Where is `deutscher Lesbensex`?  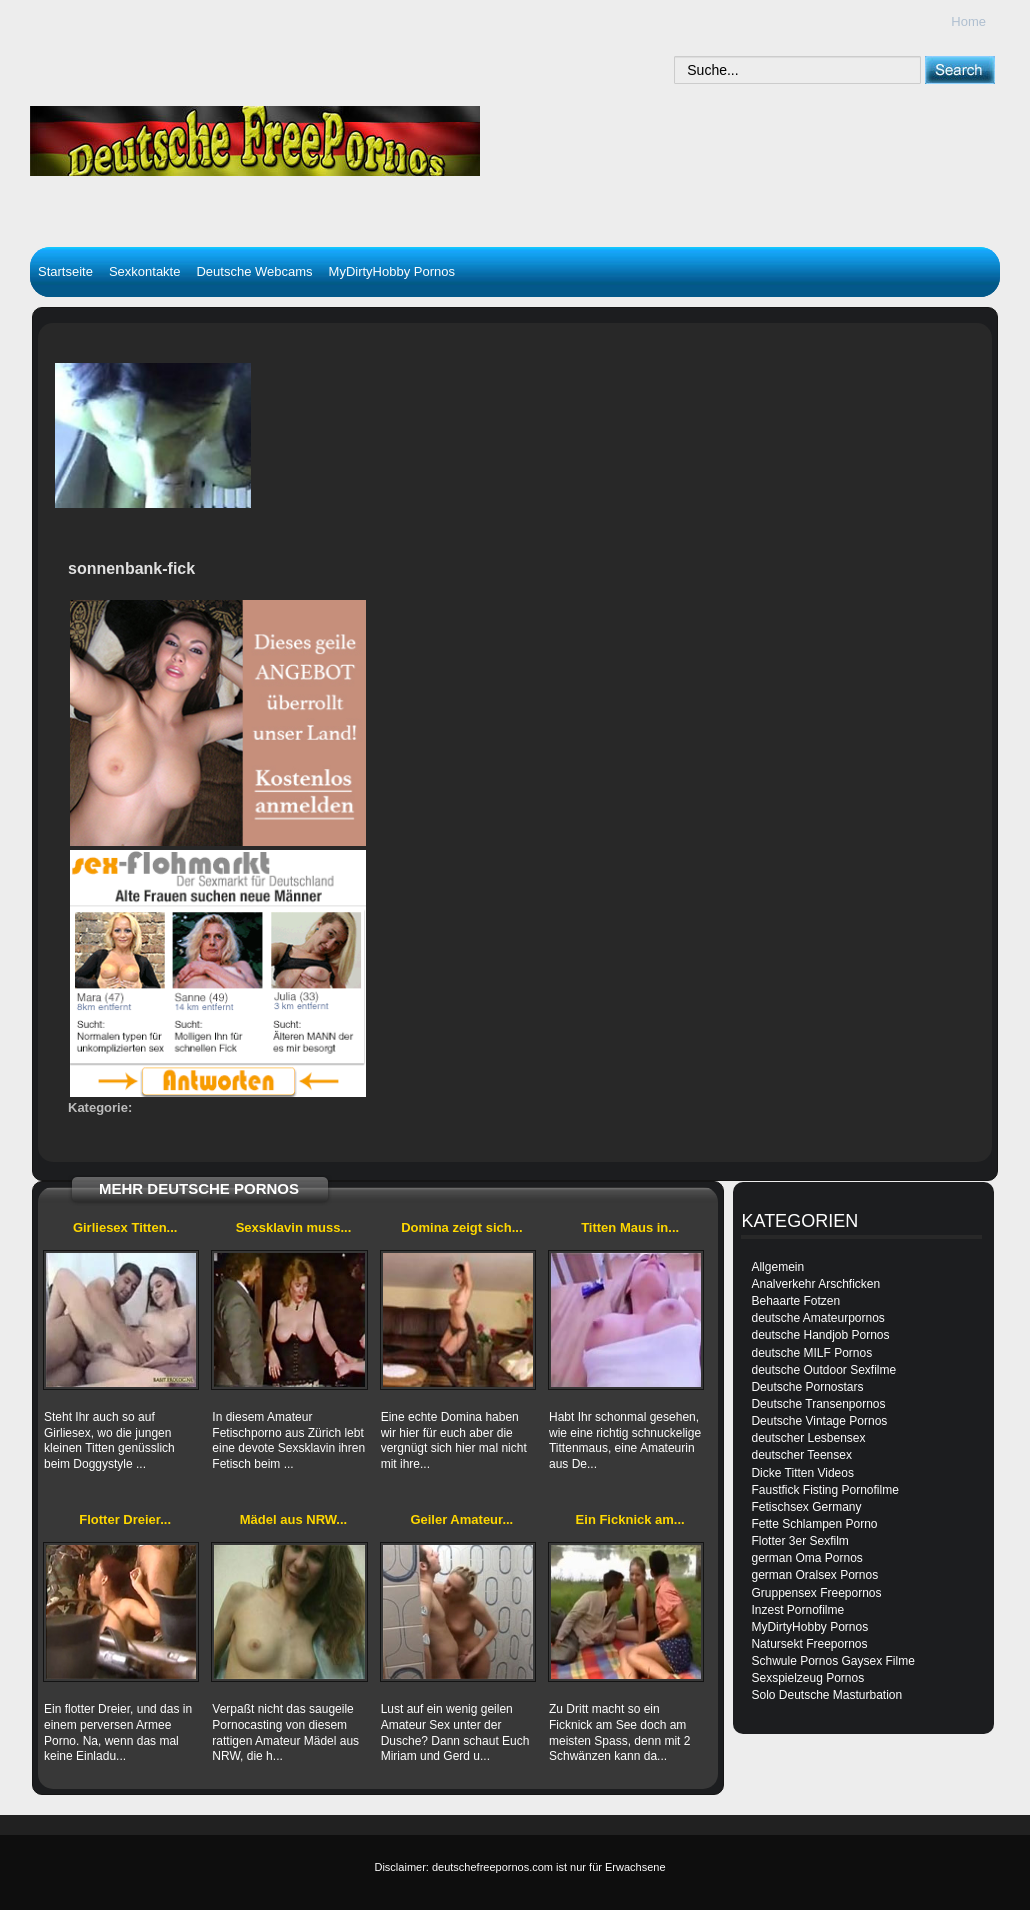
deutscher Lesbensex is located at coordinates (808, 1438).